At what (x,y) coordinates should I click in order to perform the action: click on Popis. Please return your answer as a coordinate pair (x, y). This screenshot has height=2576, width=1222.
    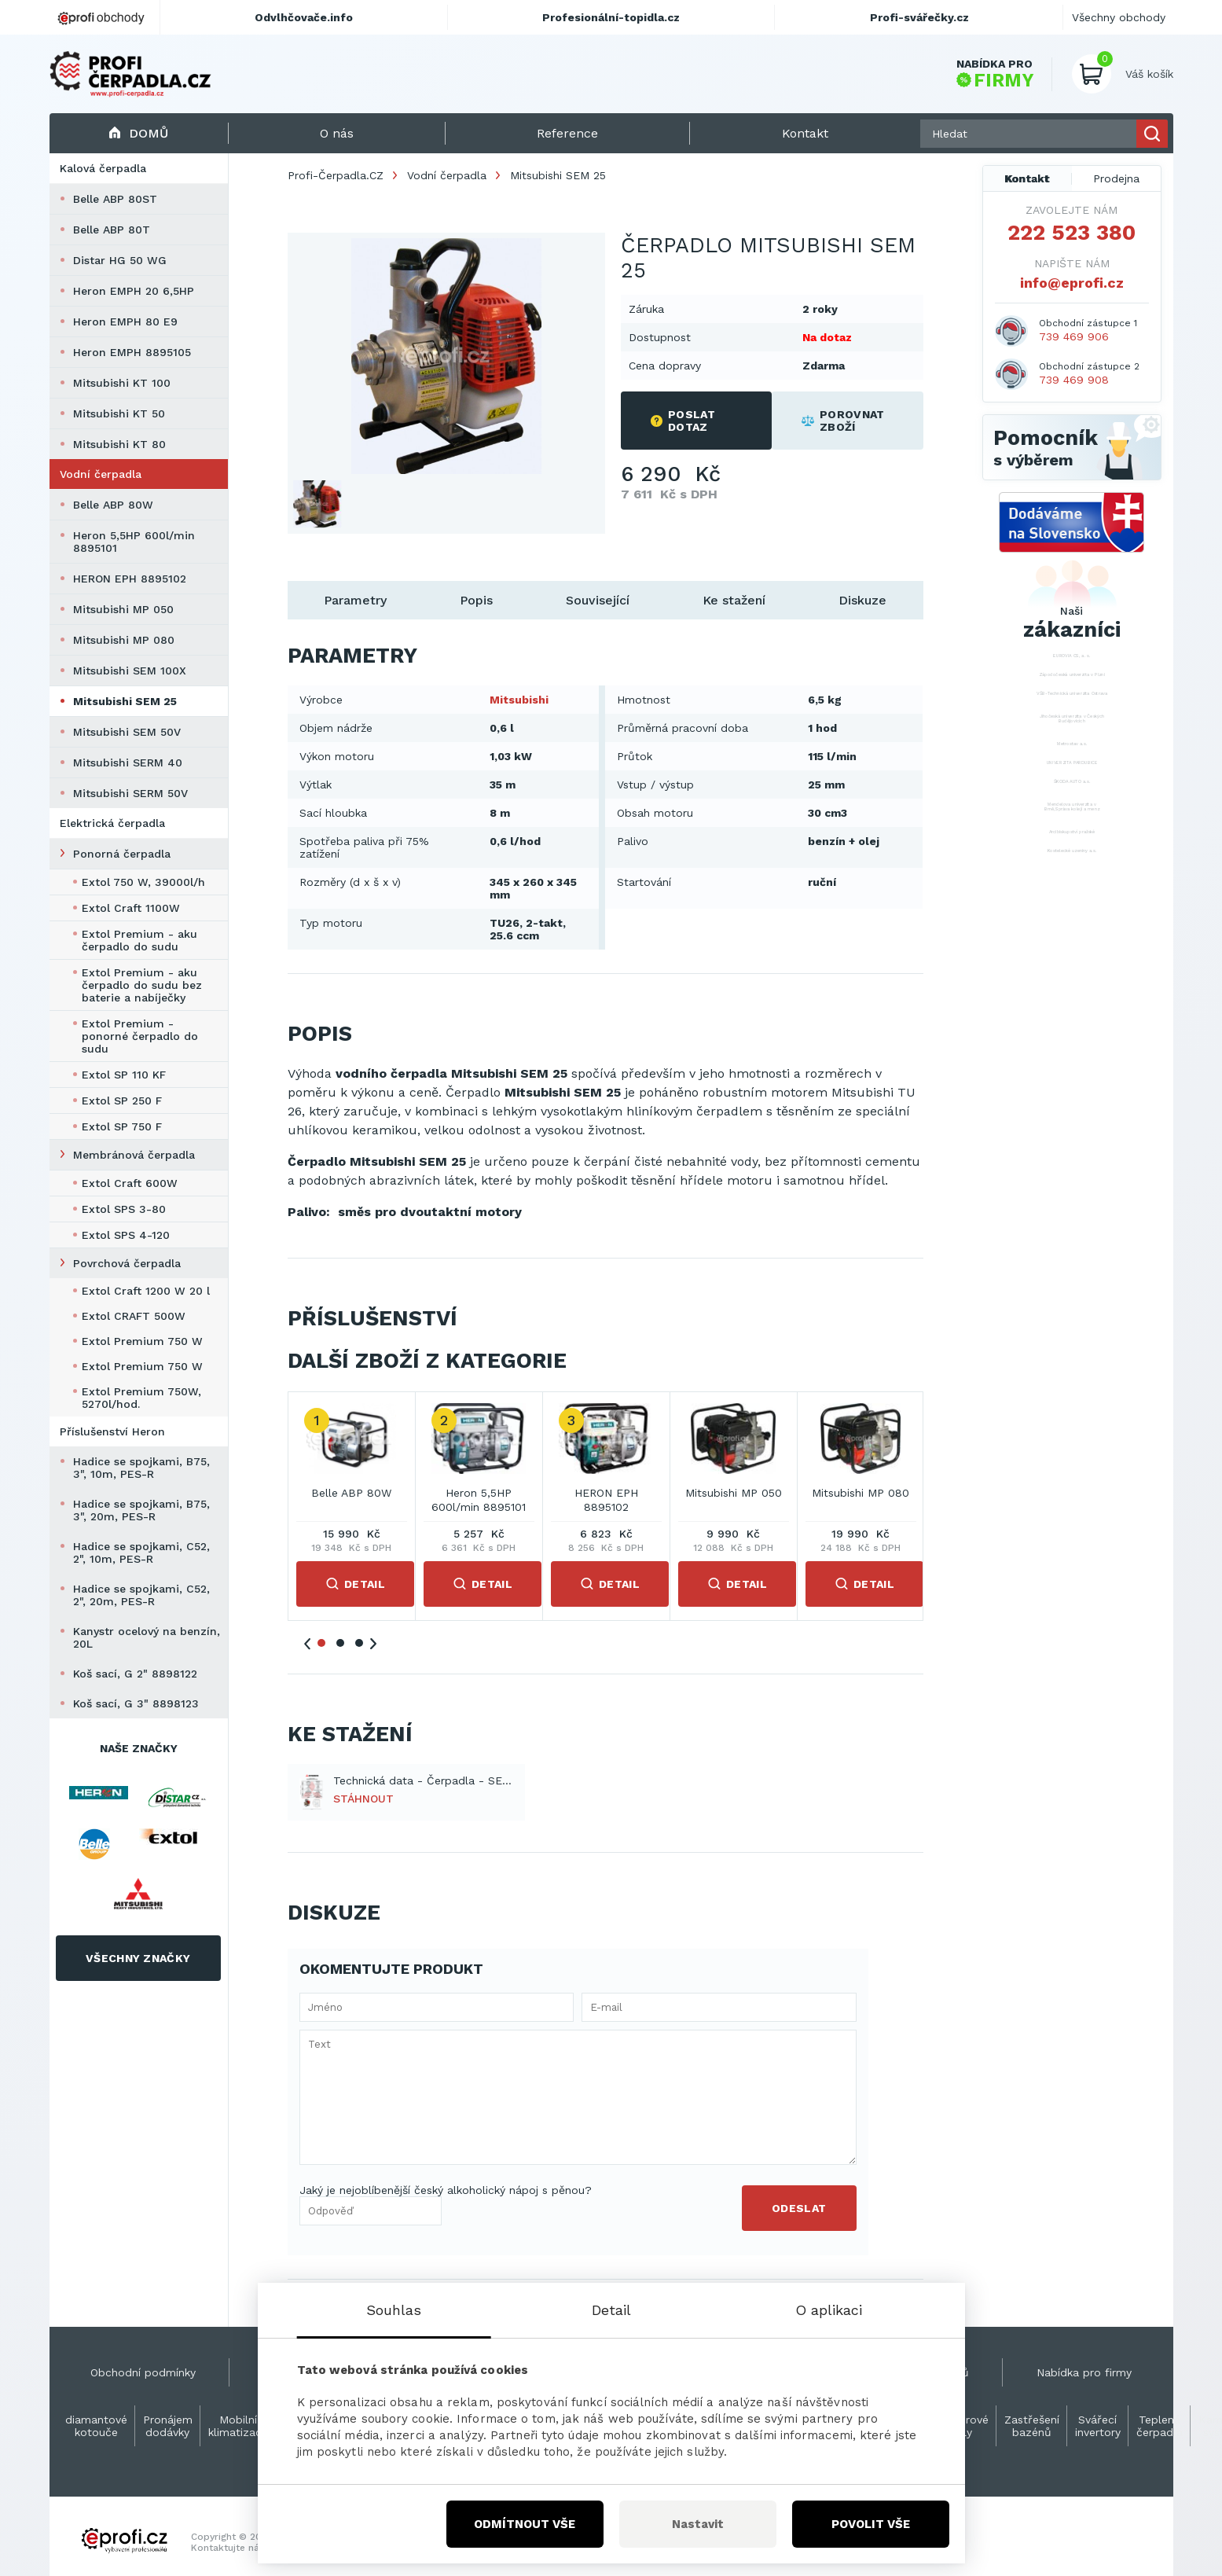
    Looking at the image, I should click on (476, 600).